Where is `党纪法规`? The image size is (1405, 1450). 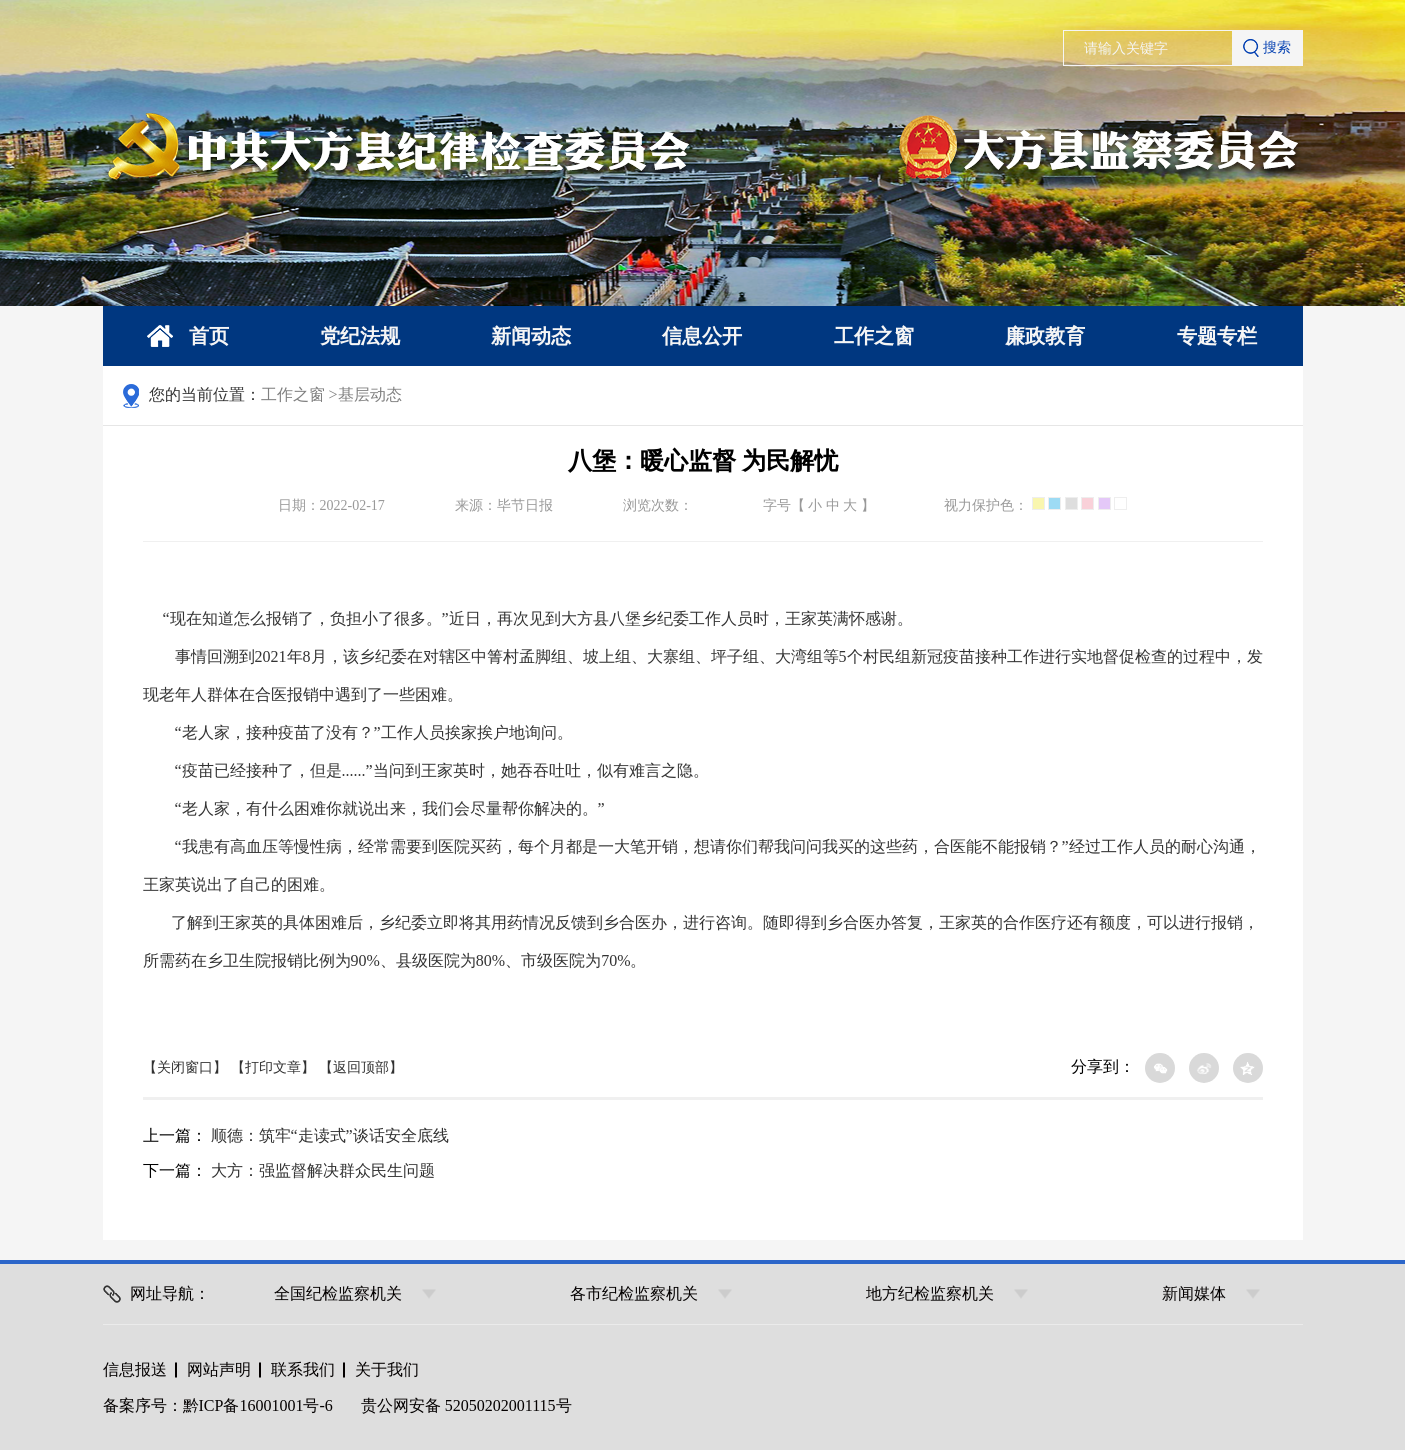 党纪法规 is located at coordinates (360, 336).